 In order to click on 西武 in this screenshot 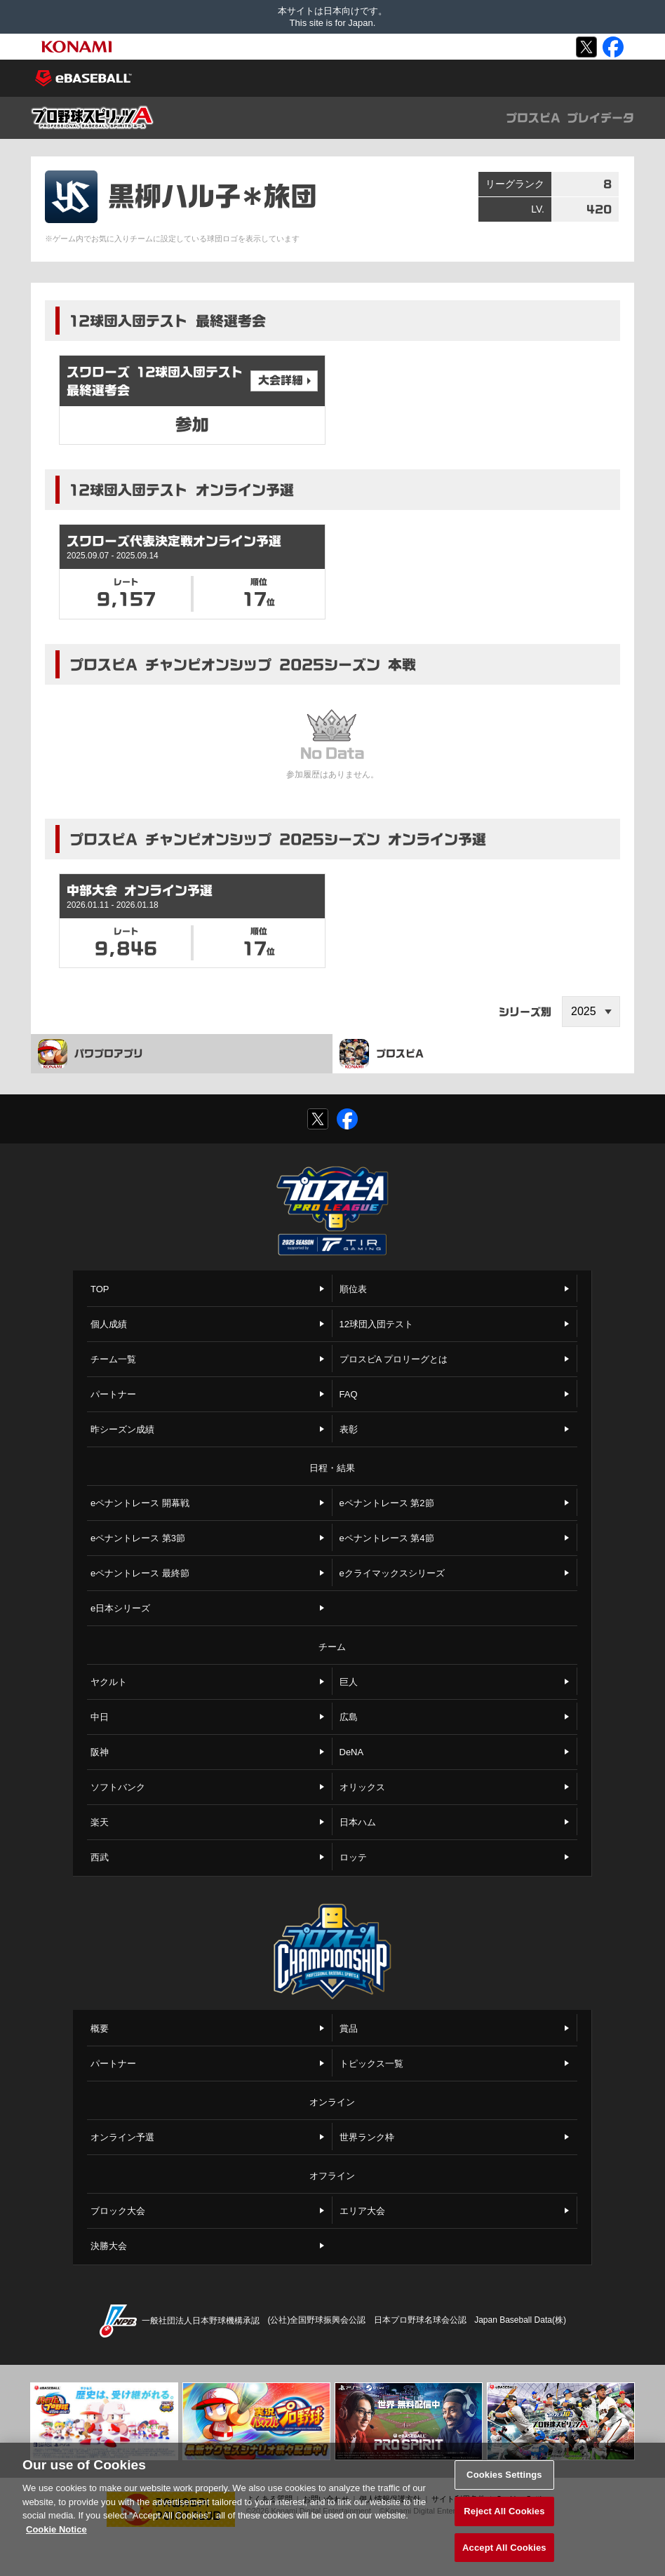, I will do `click(99, 1857)`.